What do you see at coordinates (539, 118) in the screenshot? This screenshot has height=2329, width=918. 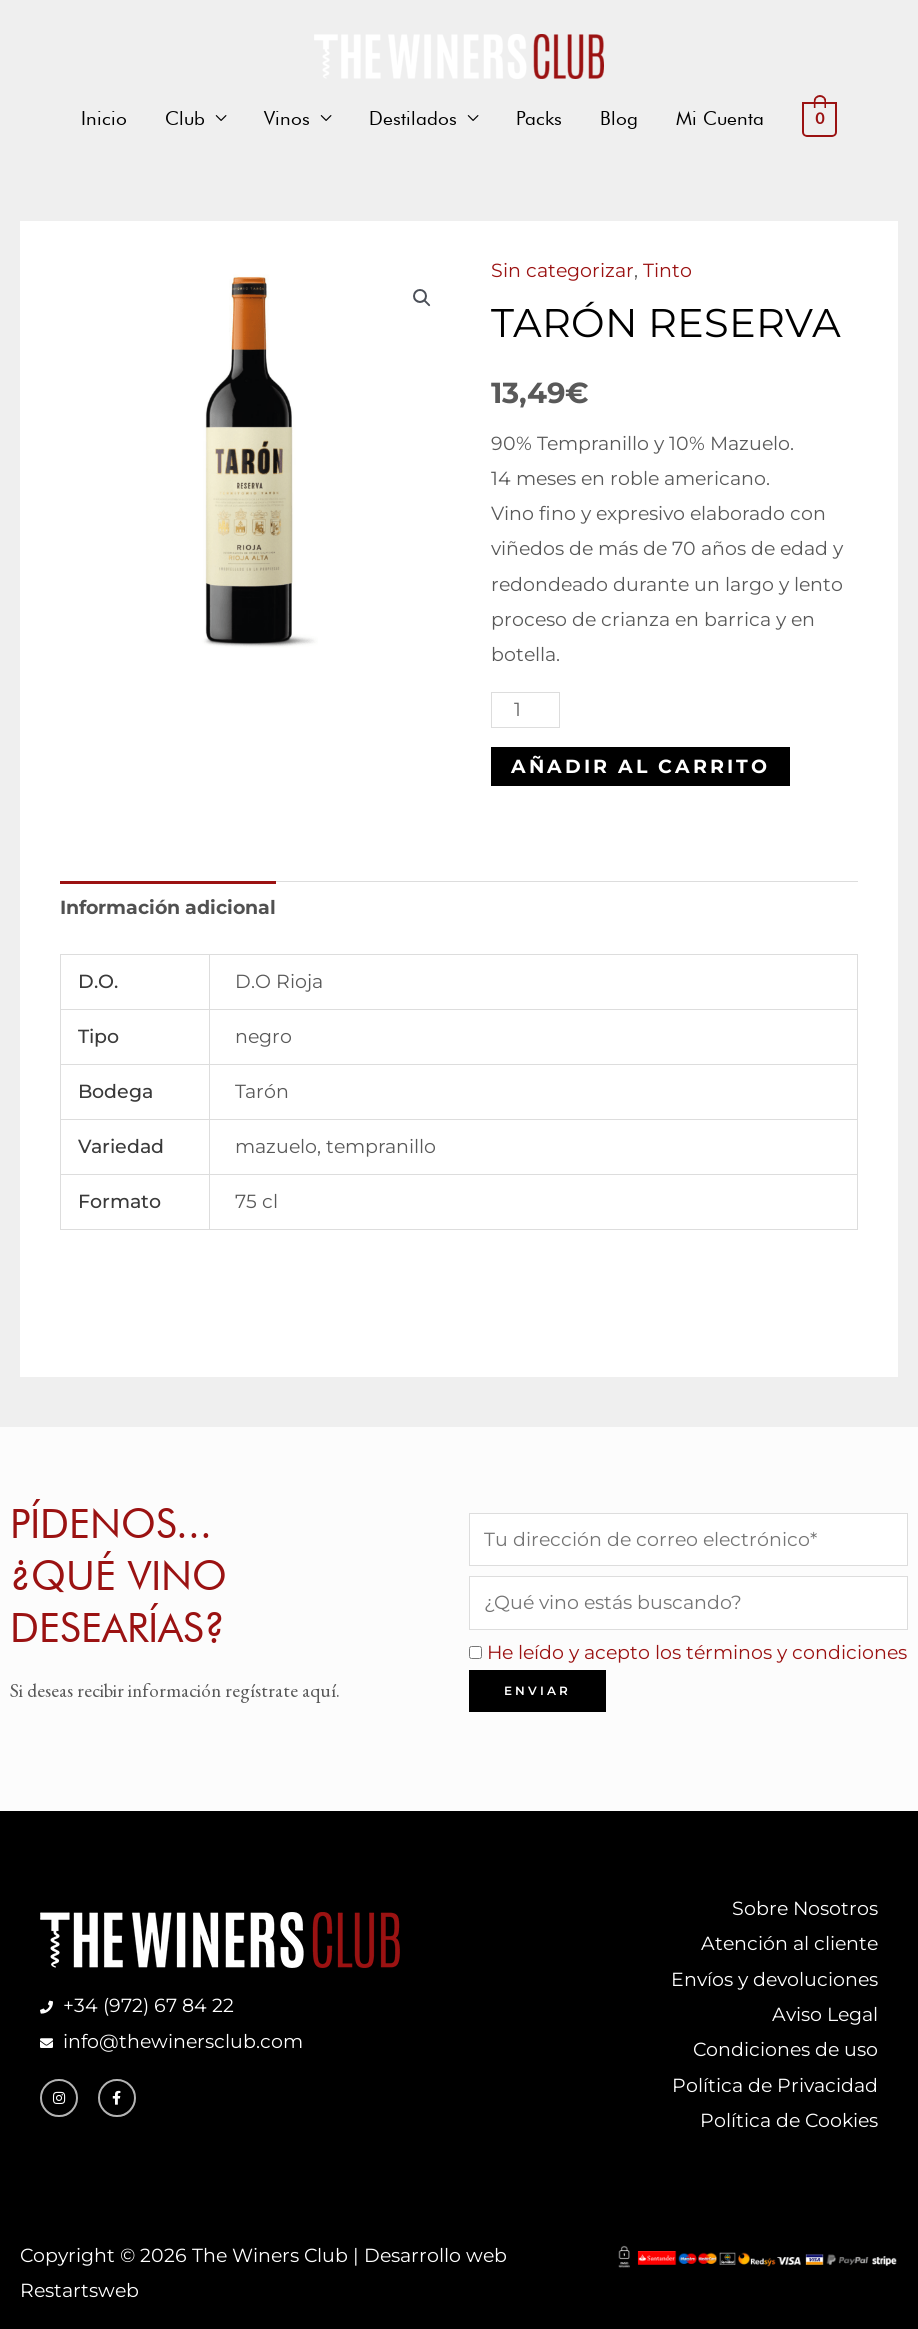 I see `Packs` at bounding box center [539, 118].